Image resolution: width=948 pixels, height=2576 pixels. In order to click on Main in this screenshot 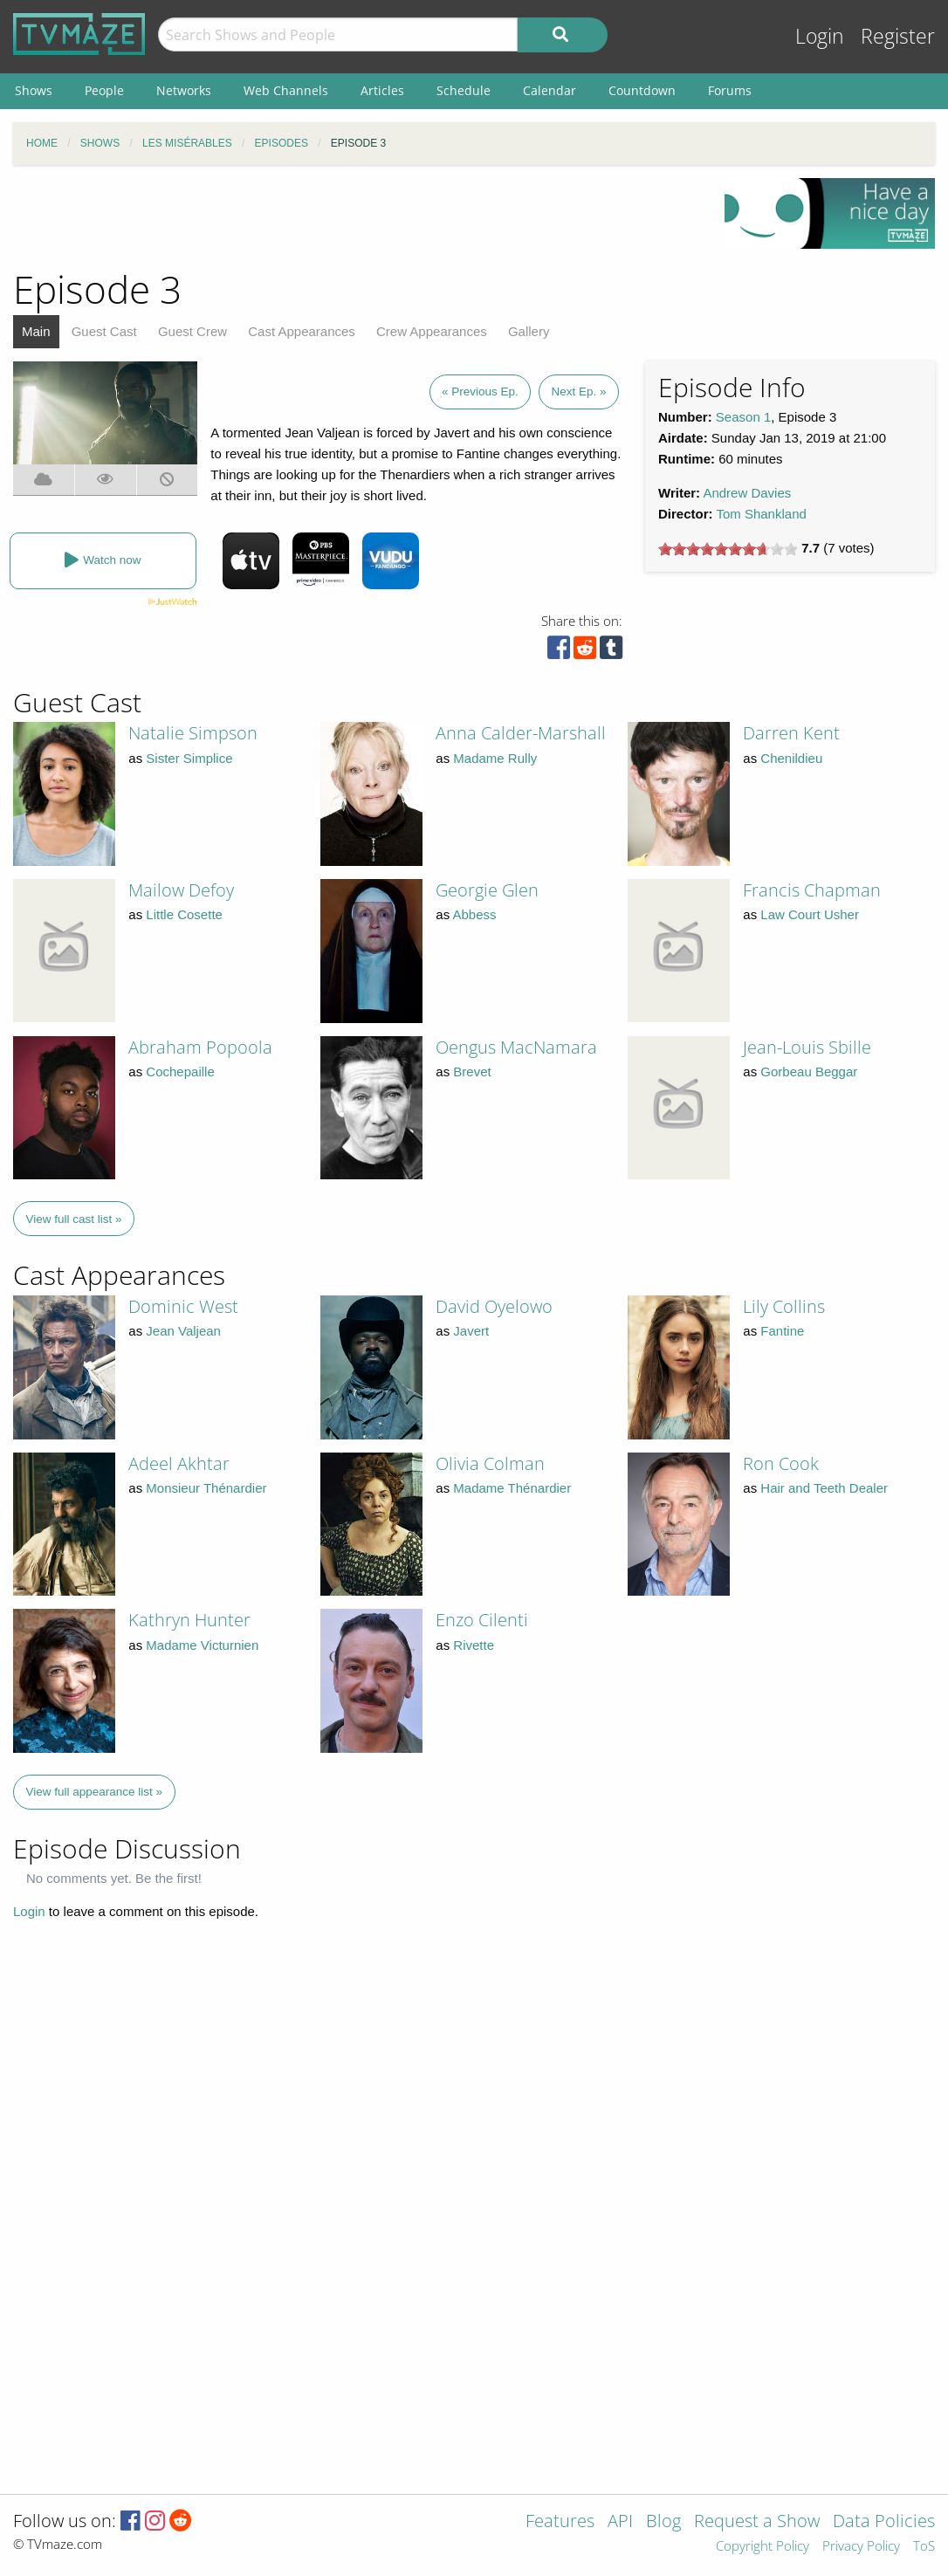, I will do `click(36, 331)`.